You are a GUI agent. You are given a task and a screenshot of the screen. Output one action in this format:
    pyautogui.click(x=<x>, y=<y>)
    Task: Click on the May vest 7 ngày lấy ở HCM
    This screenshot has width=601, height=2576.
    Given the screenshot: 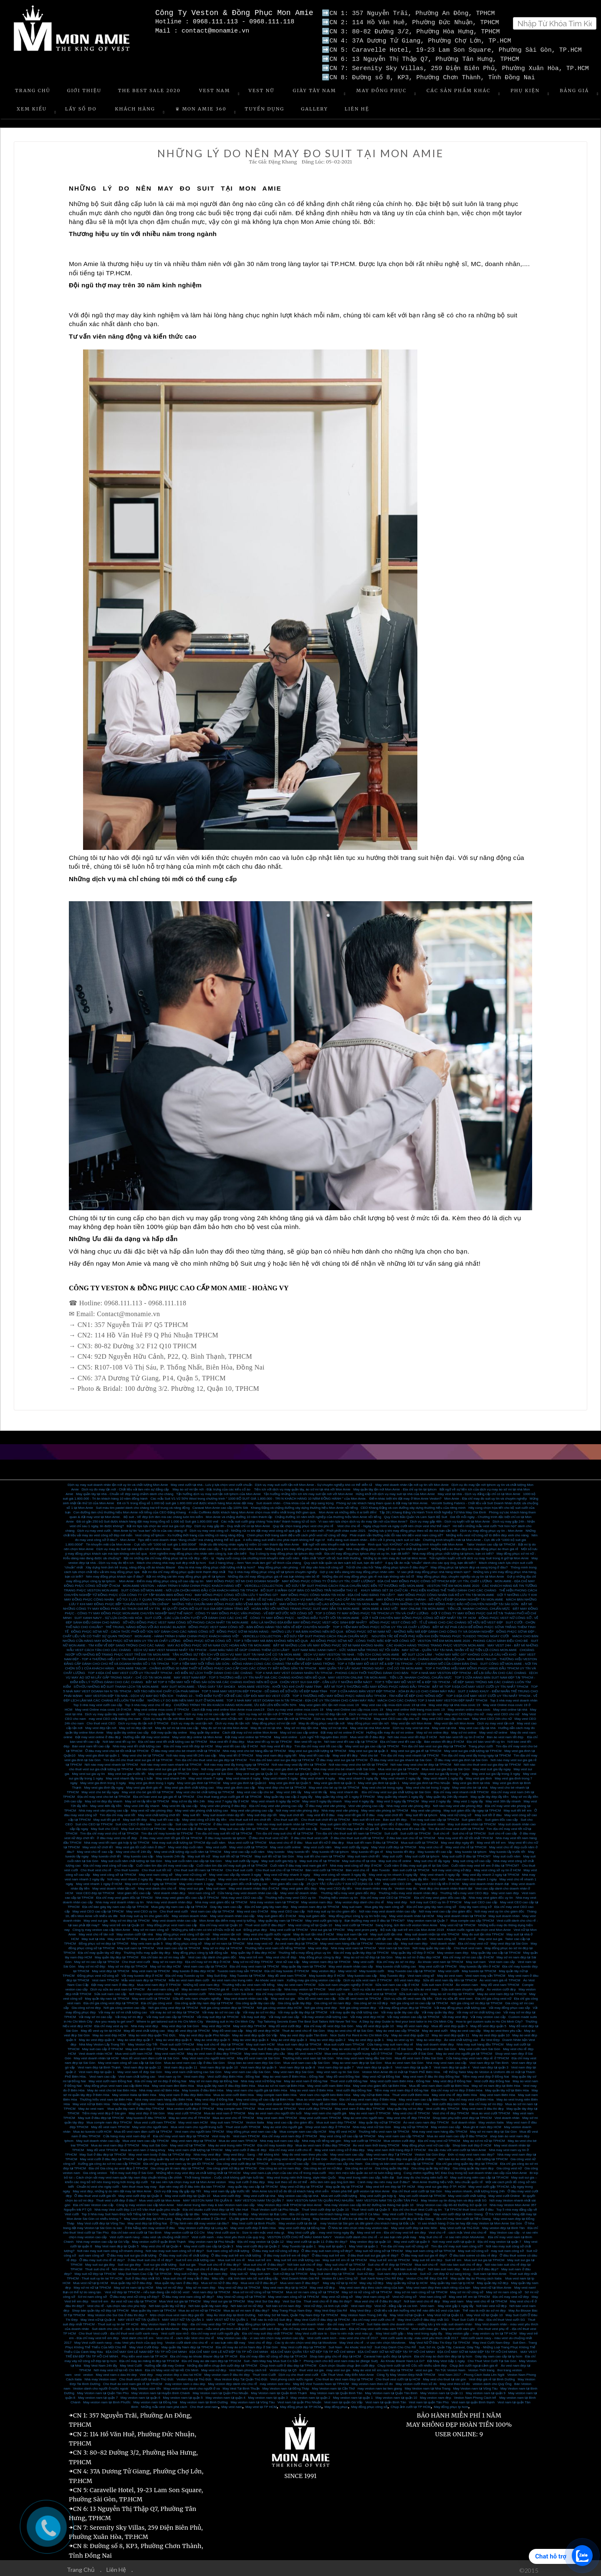 What is the action you would take?
    pyautogui.click(x=228, y=1798)
    